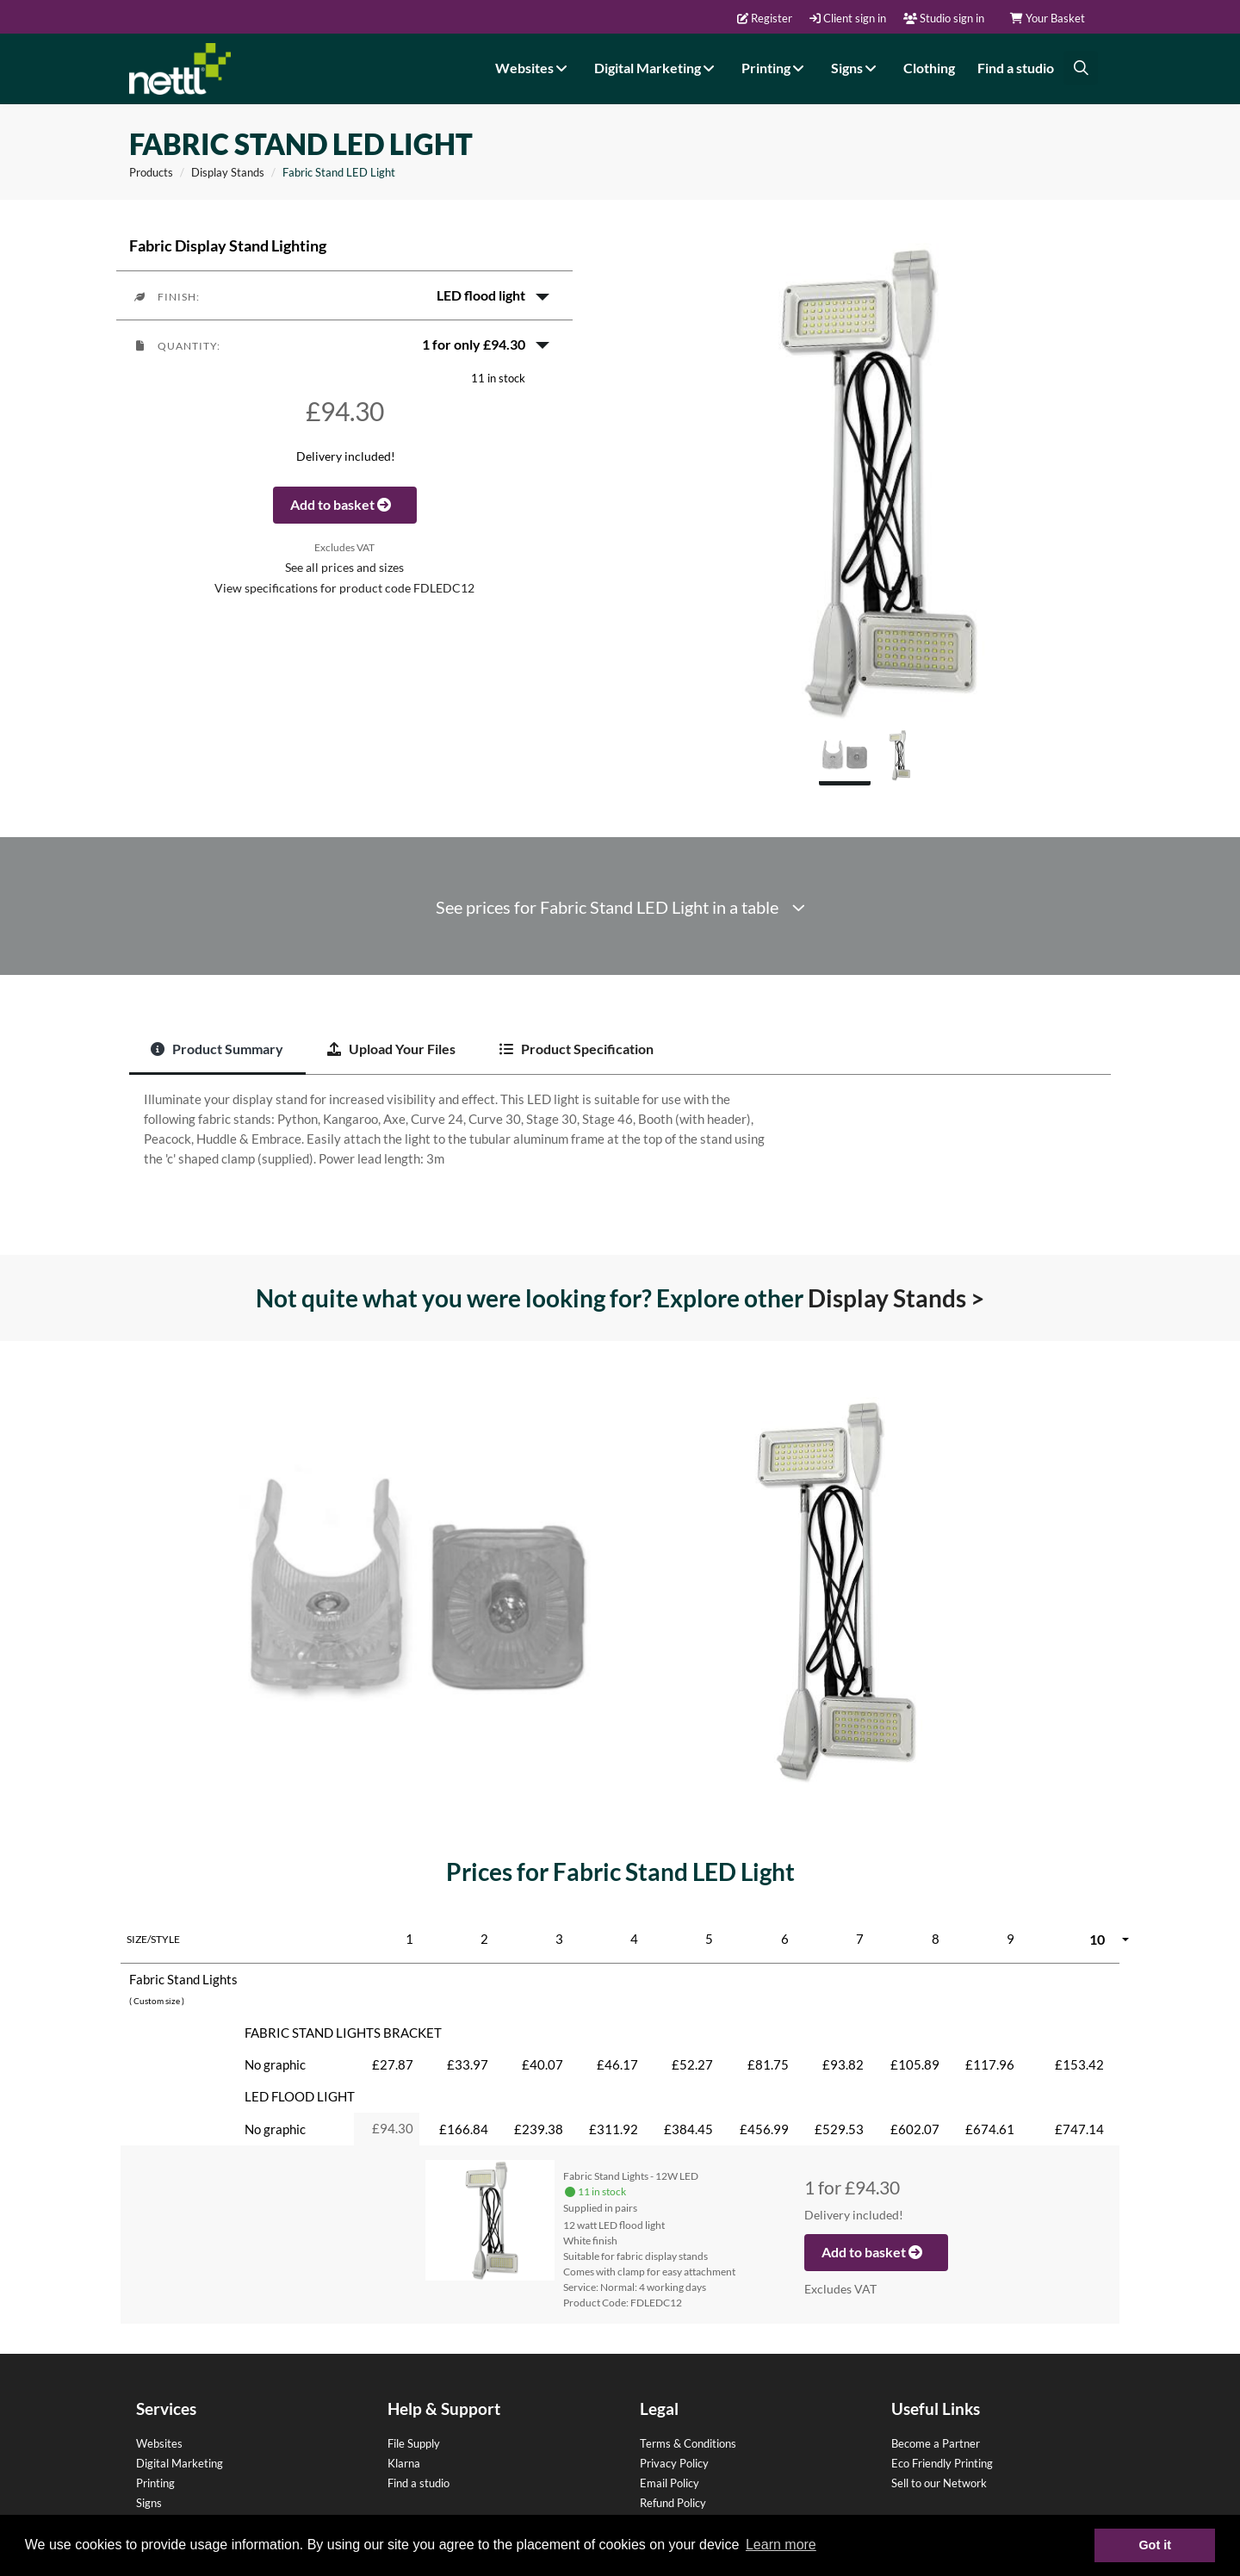 The width and height of the screenshot is (1240, 2576). I want to click on Printing, so click(775, 67).